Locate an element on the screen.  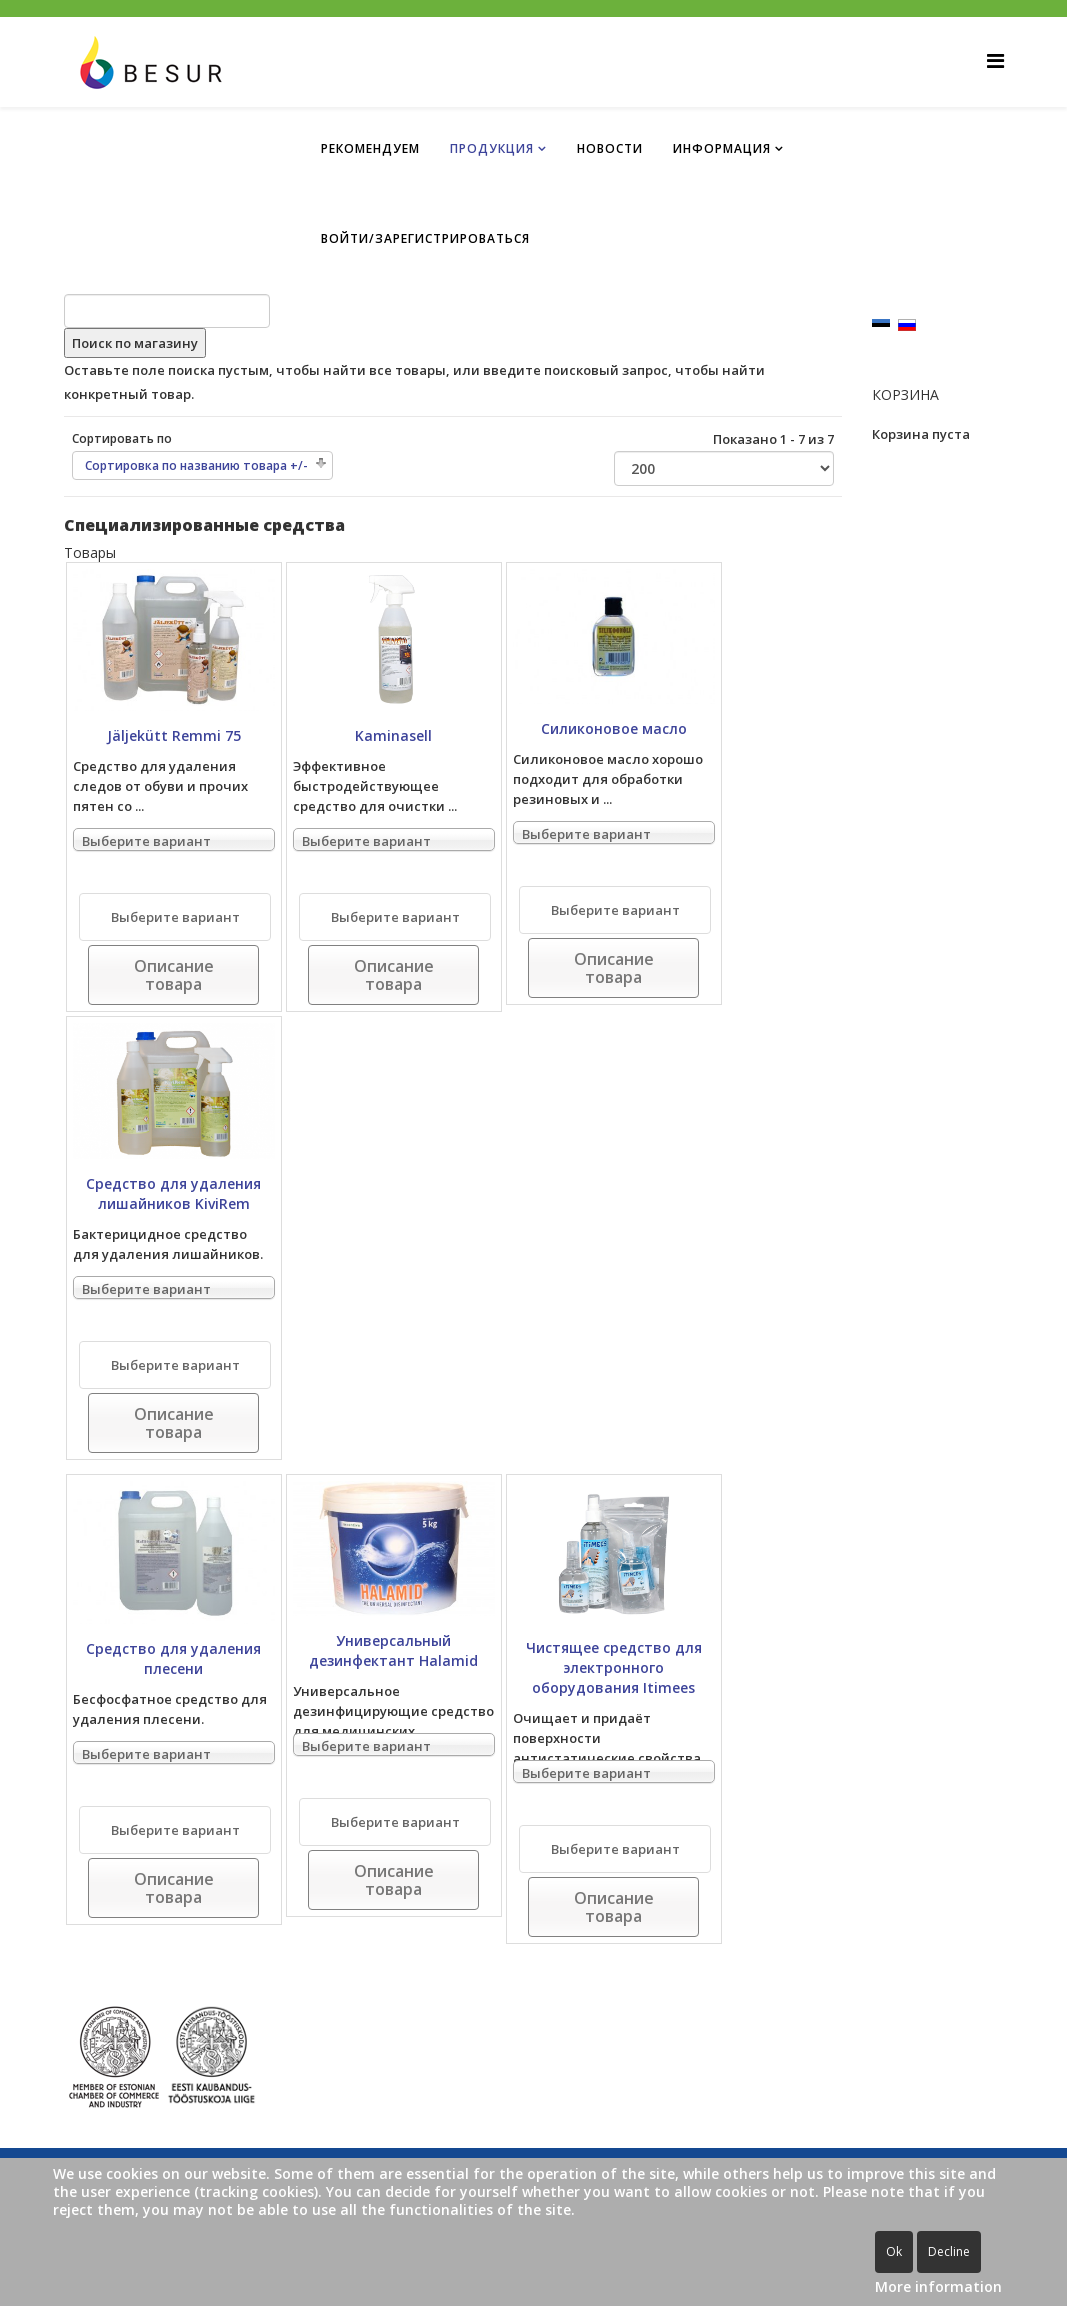
ВОЙТИ/ЗАРЕГИСТРИРОВАТЬСЯ is located at coordinates (425, 238).